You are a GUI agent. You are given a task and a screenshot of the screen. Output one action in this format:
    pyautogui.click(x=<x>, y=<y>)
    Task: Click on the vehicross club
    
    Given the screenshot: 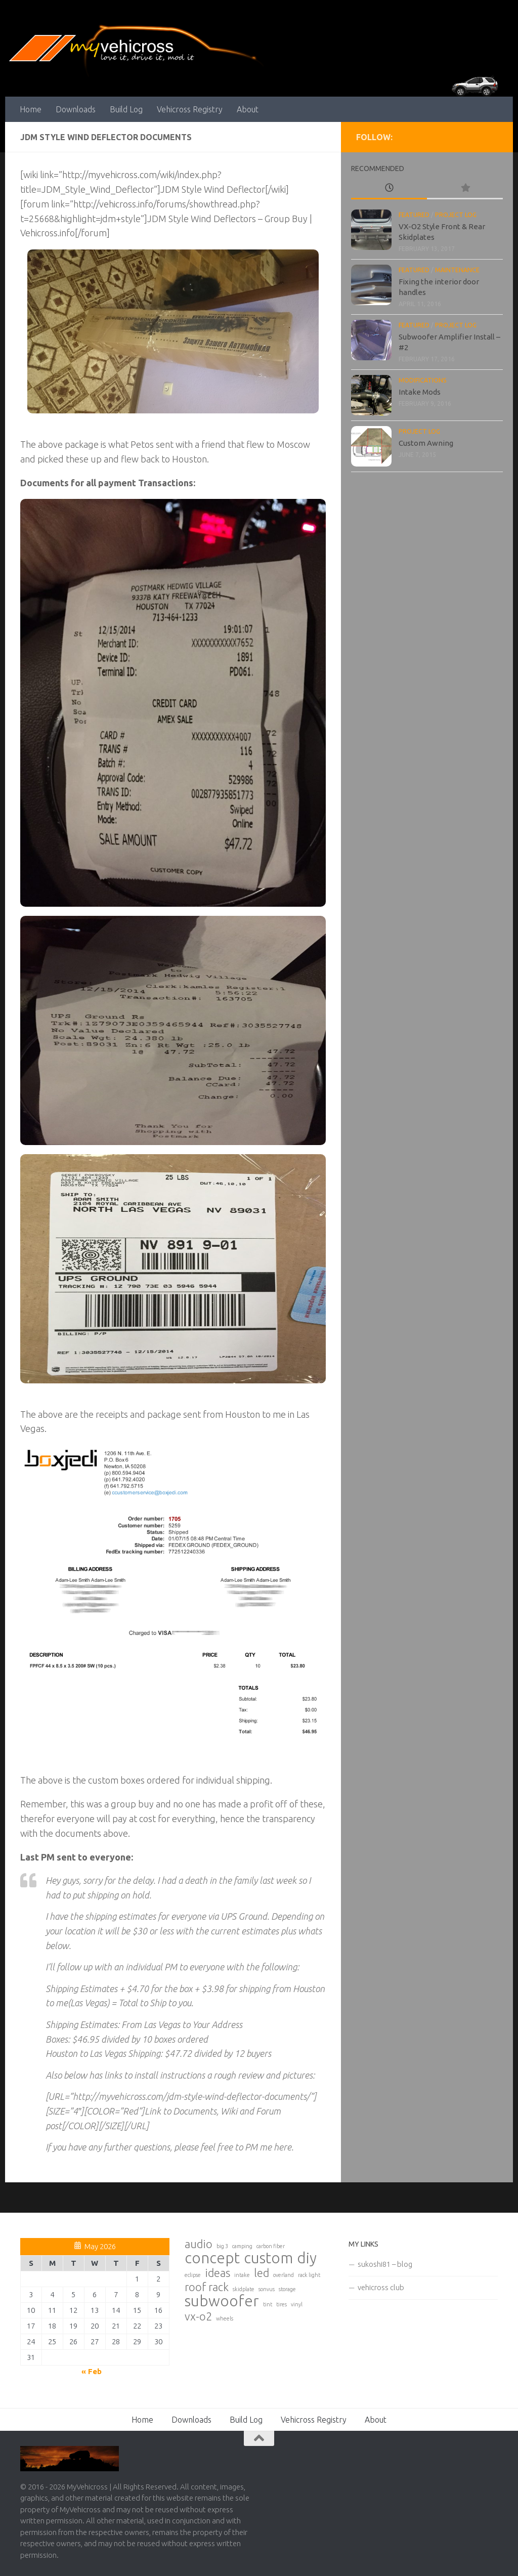 What is the action you would take?
    pyautogui.click(x=381, y=2287)
    